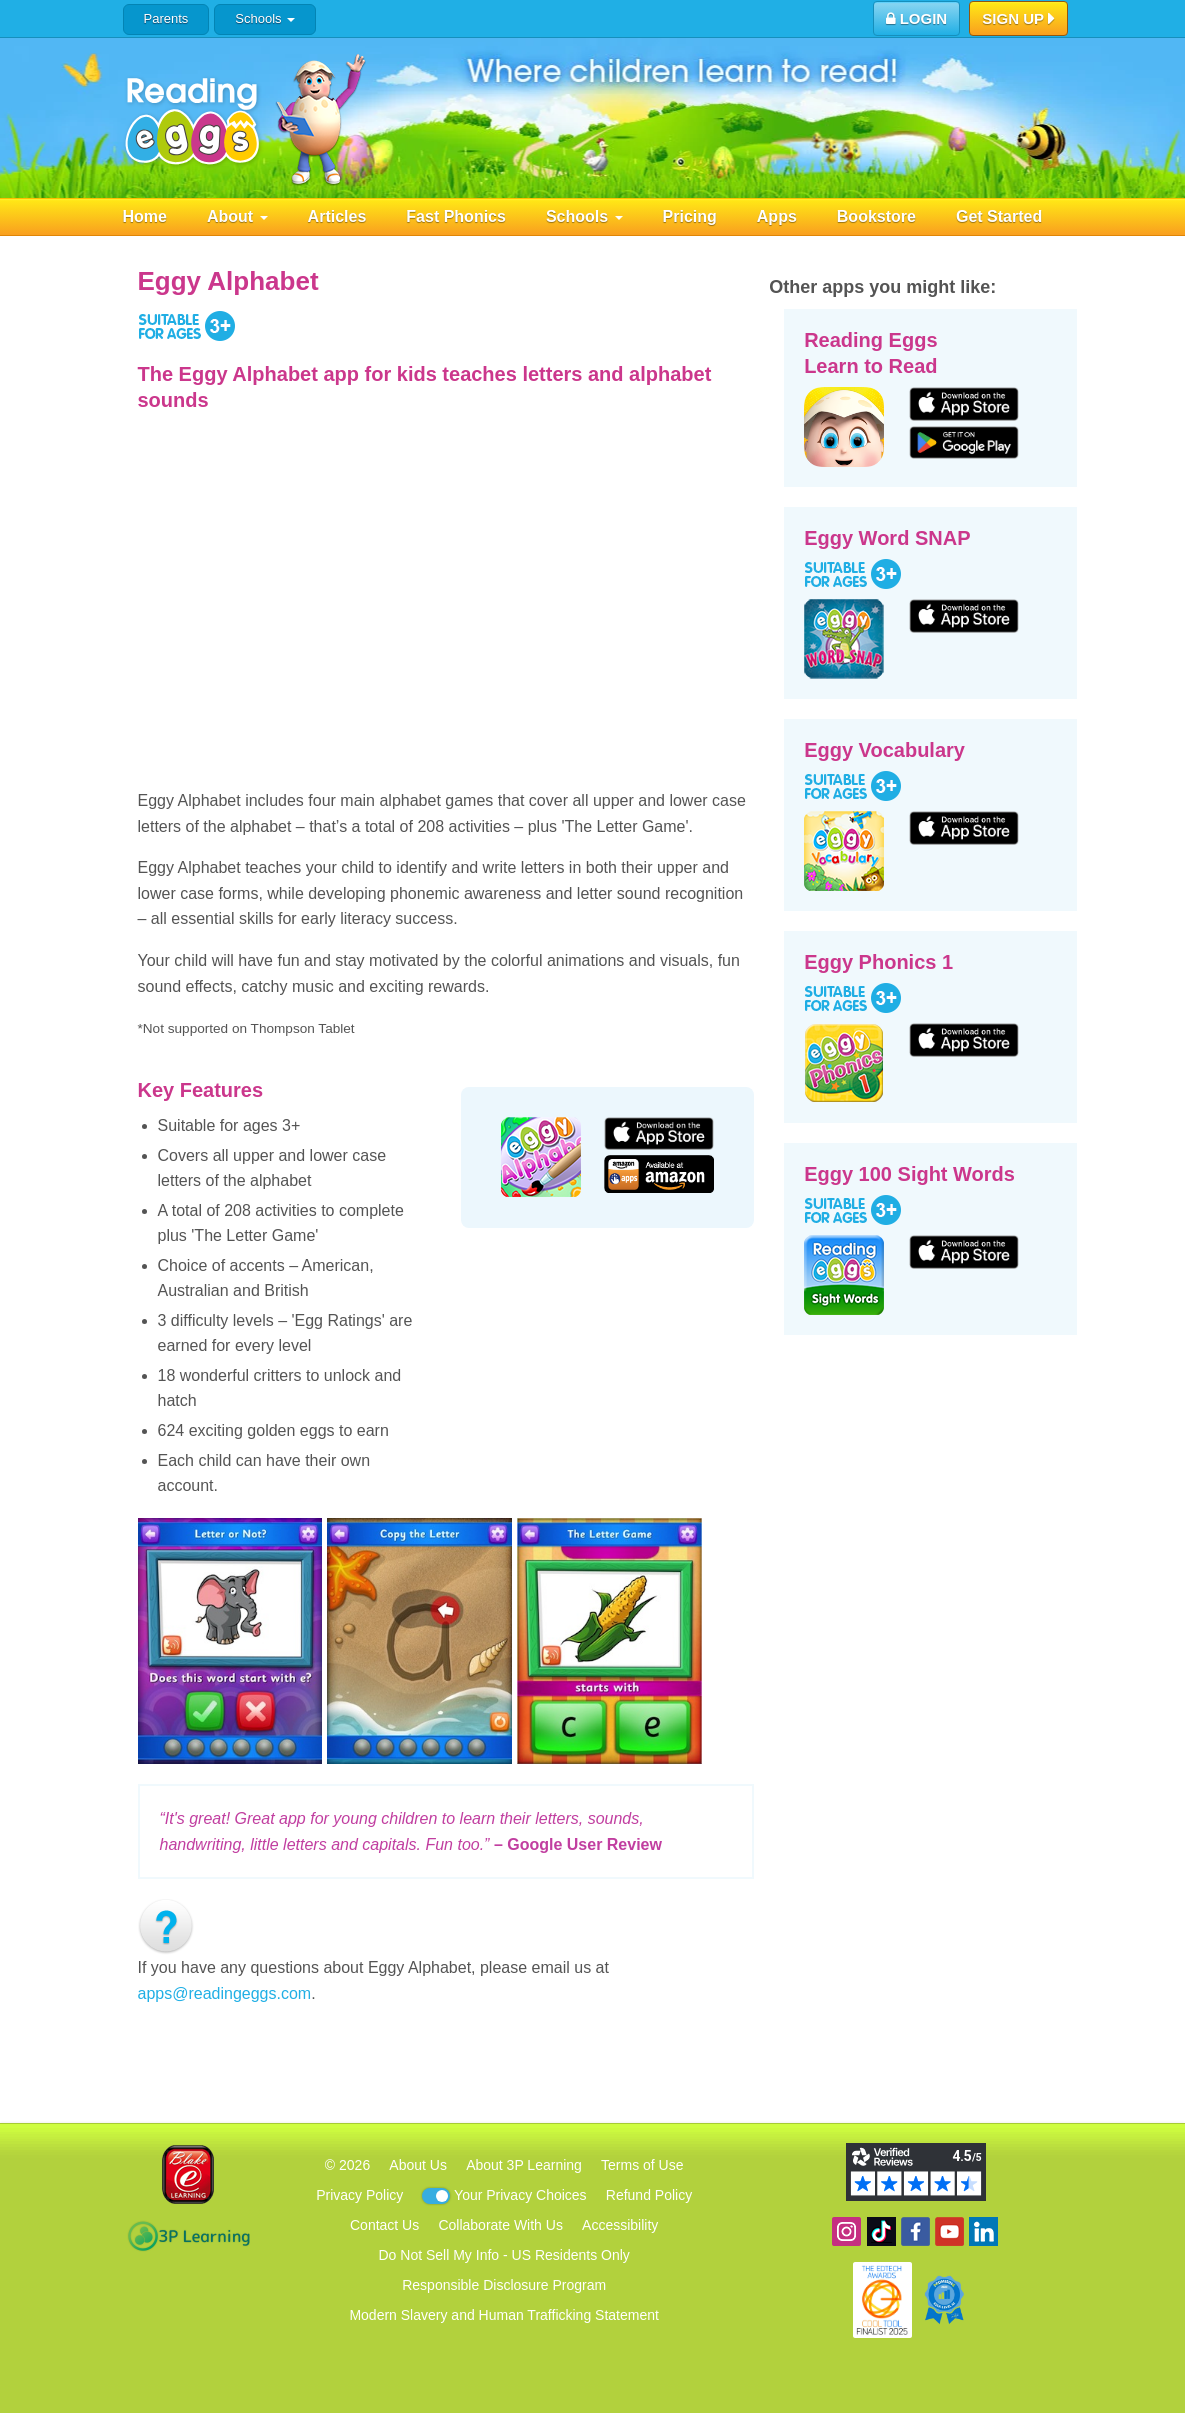  I want to click on Parents [button], so click(166, 18).